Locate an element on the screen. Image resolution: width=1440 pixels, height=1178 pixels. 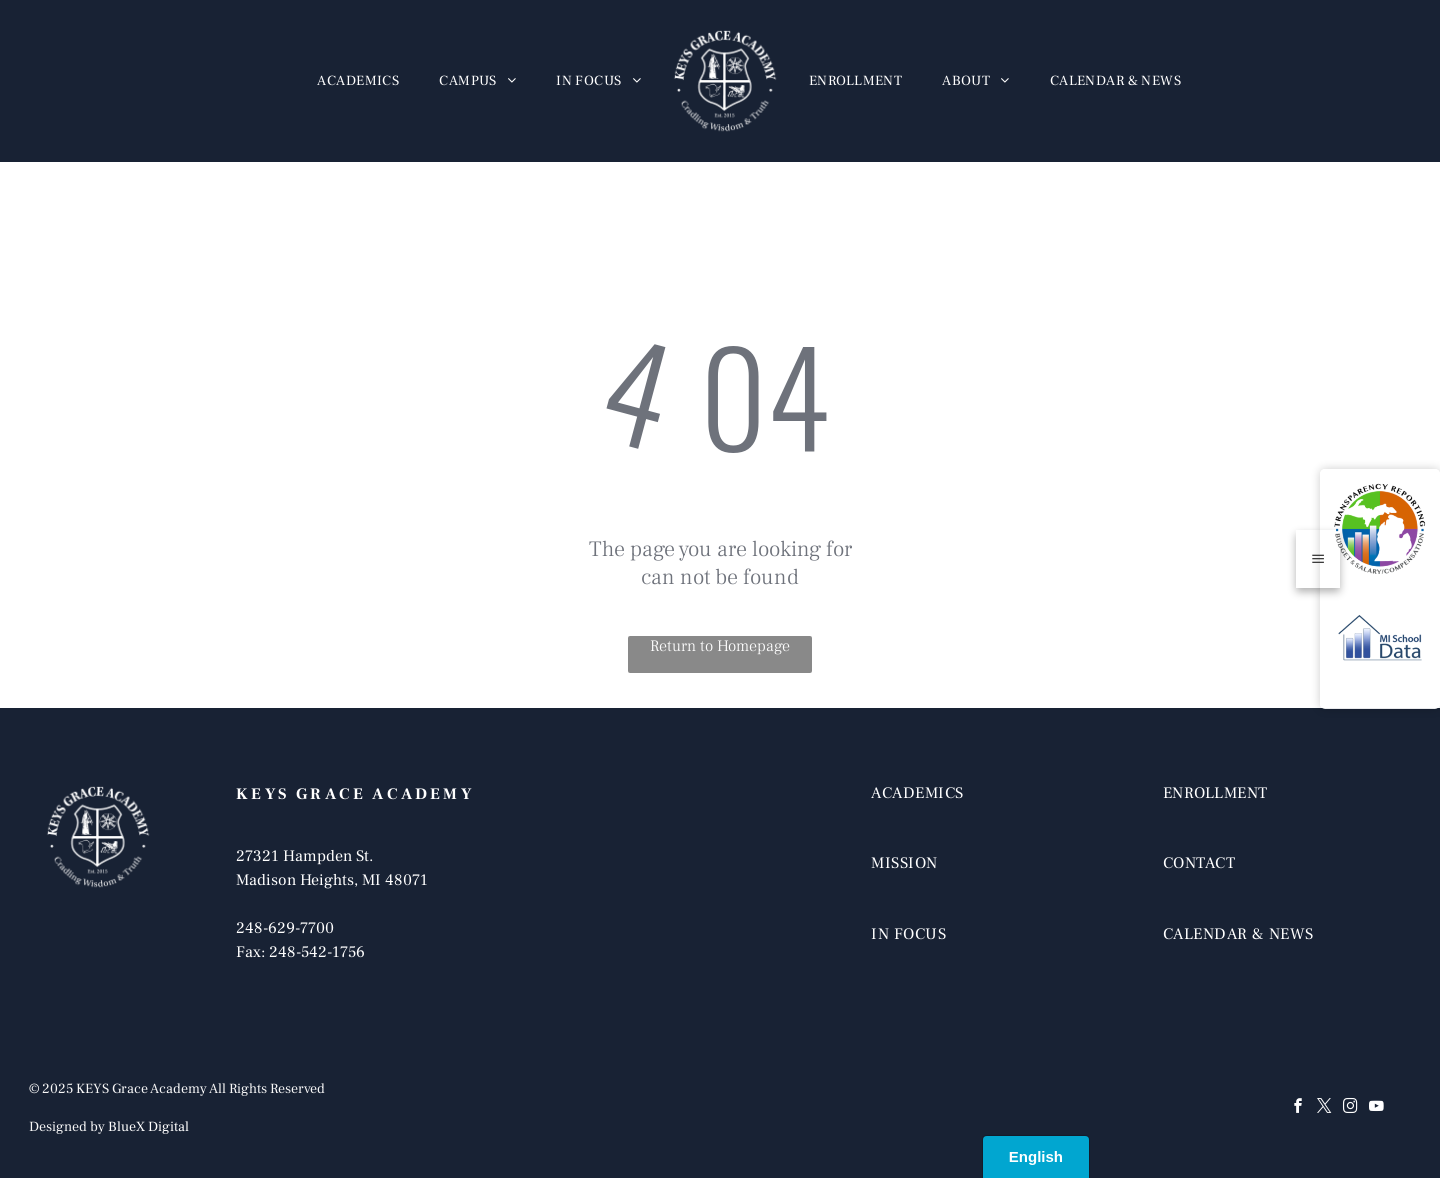
248-629-7700 is located at coordinates (285, 928).